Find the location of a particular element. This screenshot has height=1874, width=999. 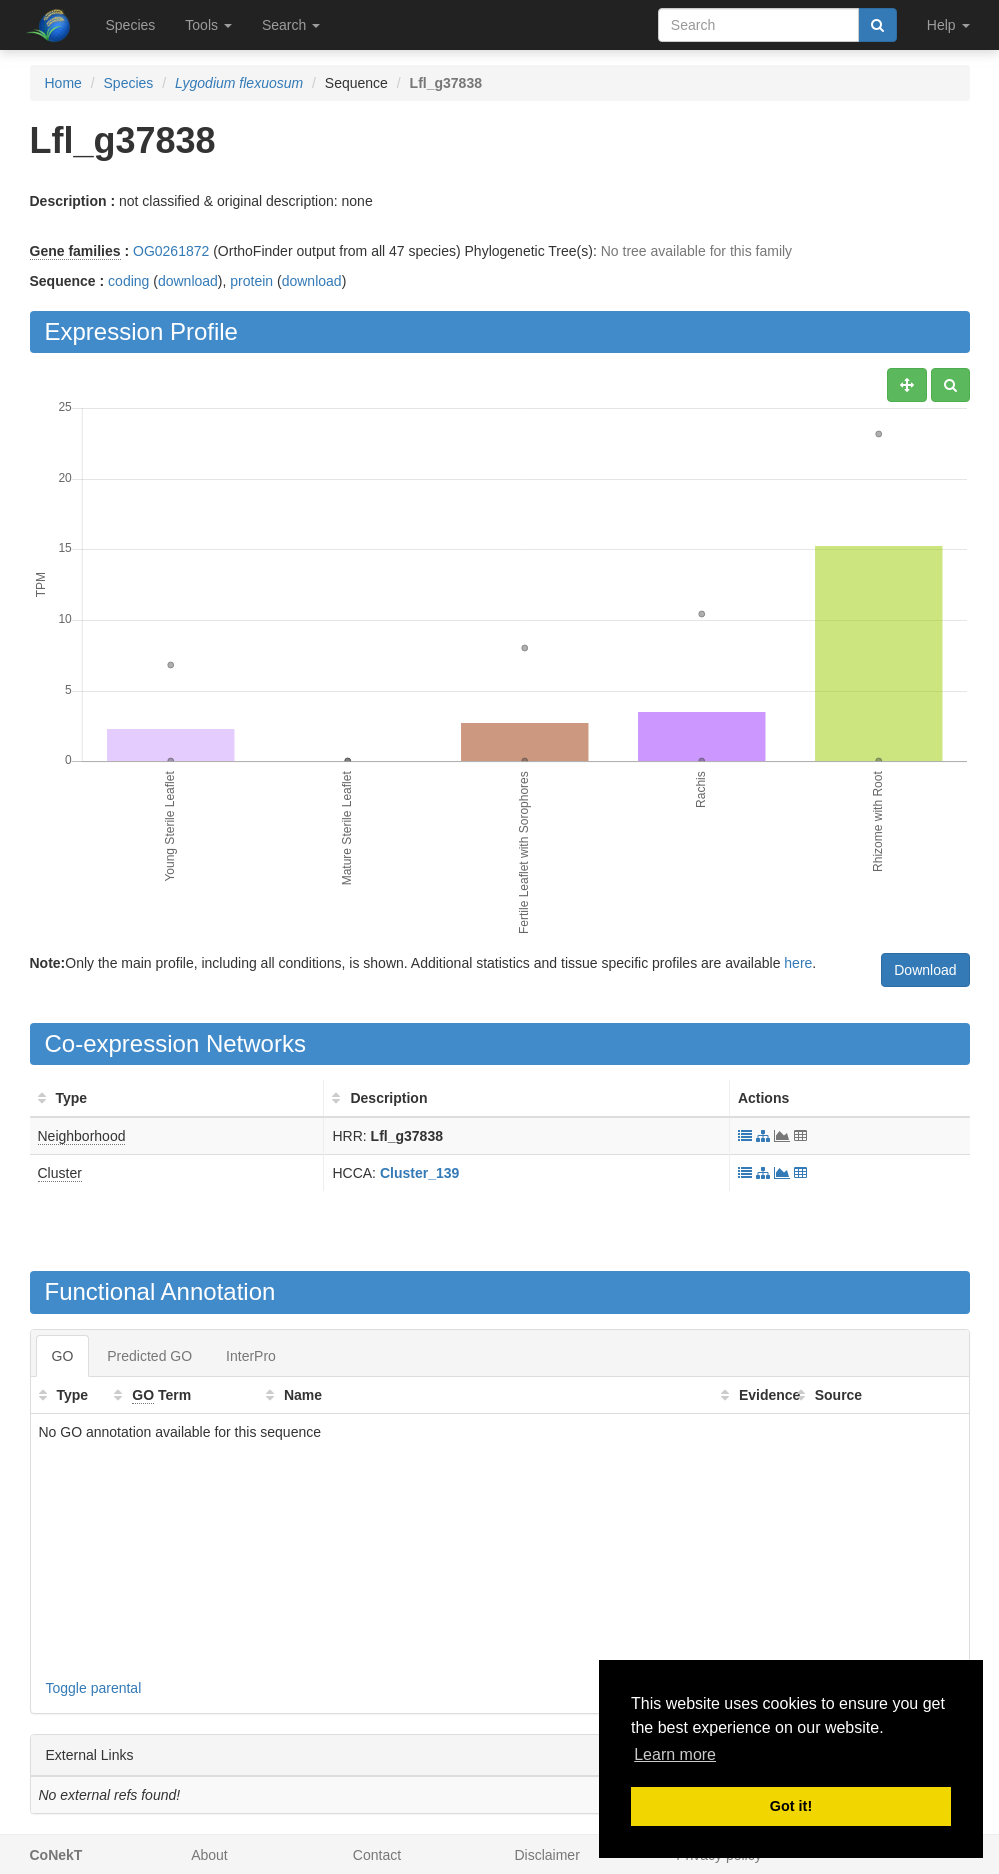

OG0261872 is located at coordinates (171, 251).